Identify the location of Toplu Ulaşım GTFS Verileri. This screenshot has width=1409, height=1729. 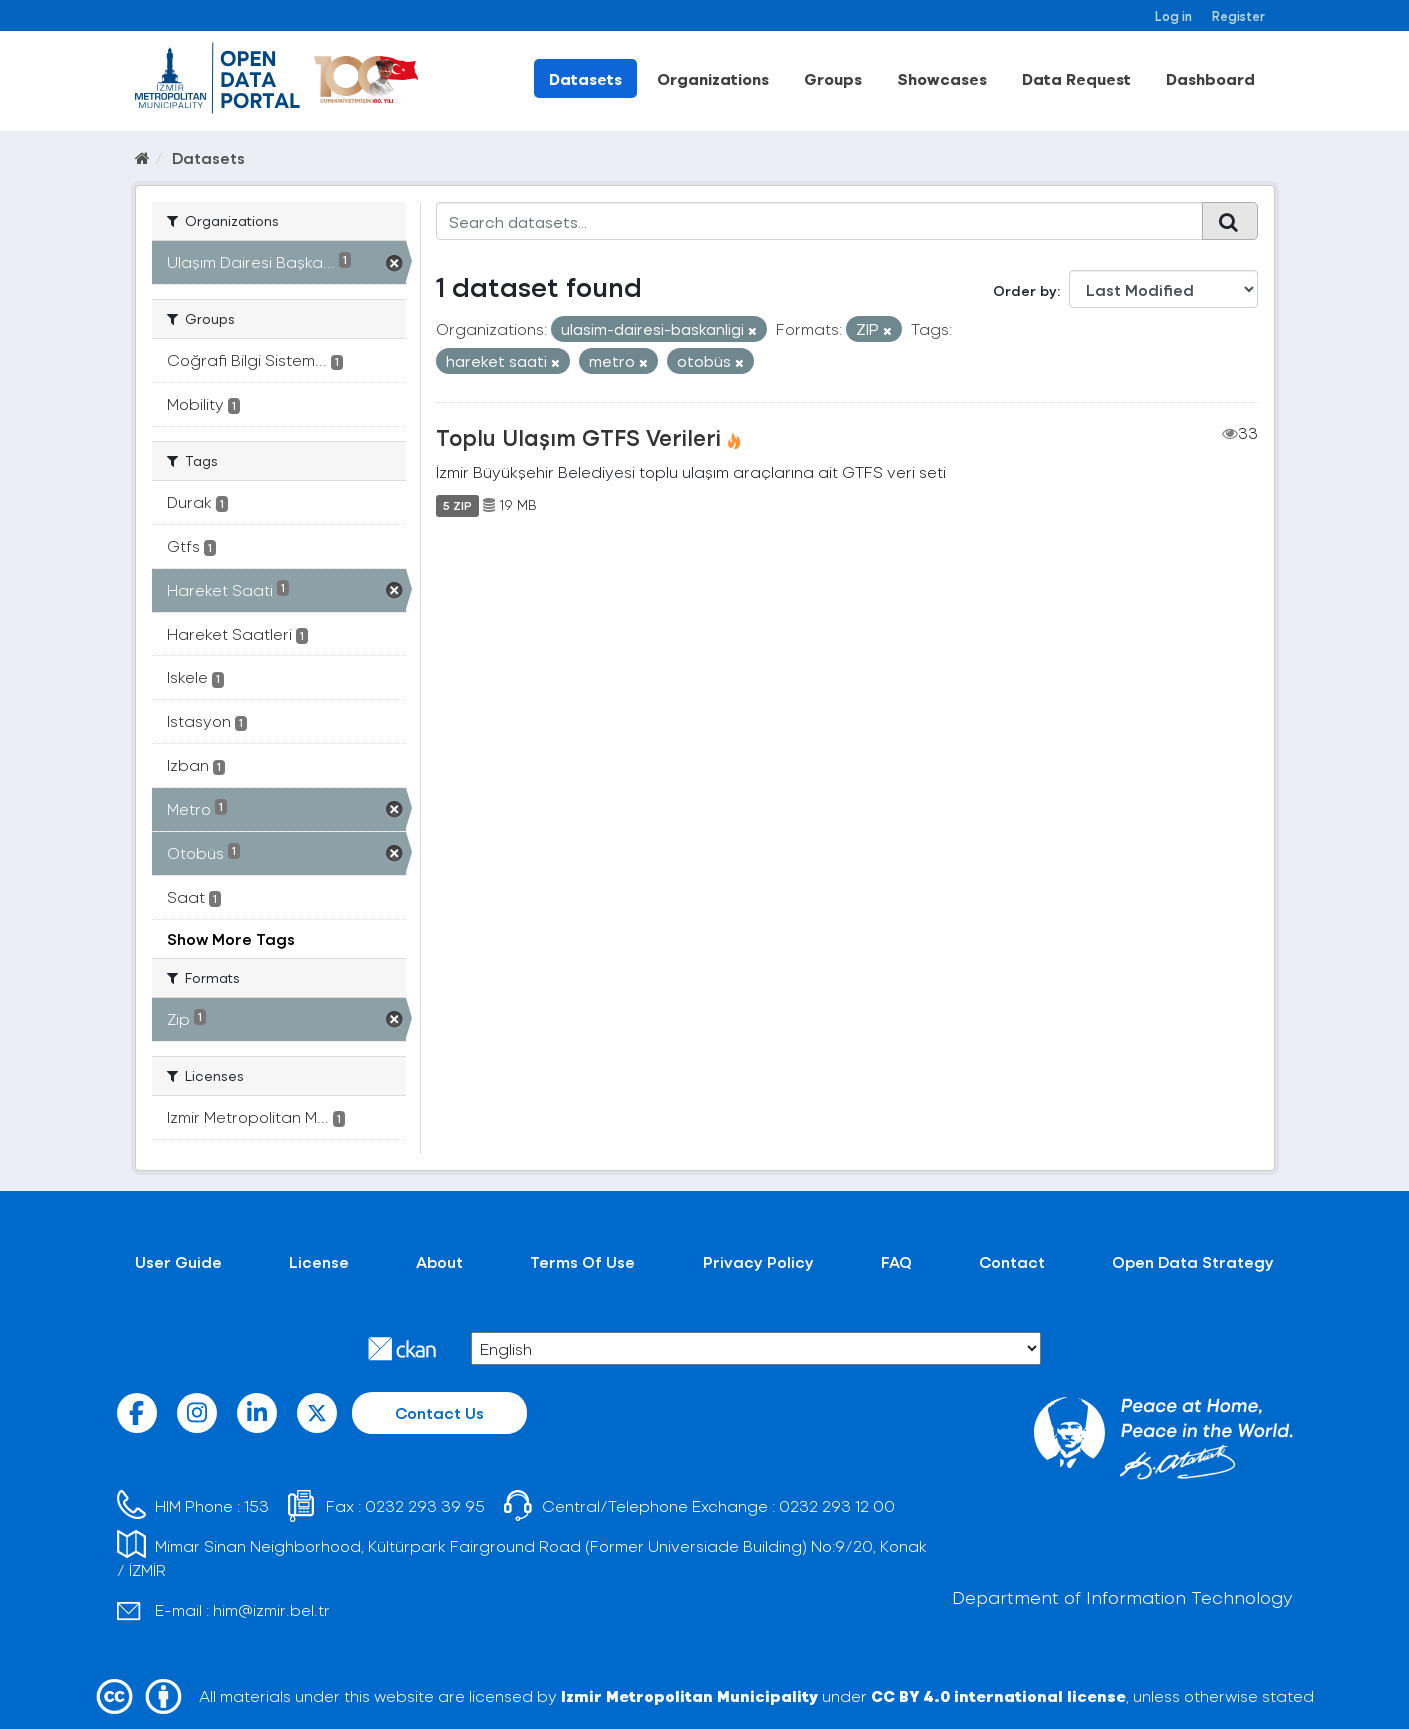
(578, 437).